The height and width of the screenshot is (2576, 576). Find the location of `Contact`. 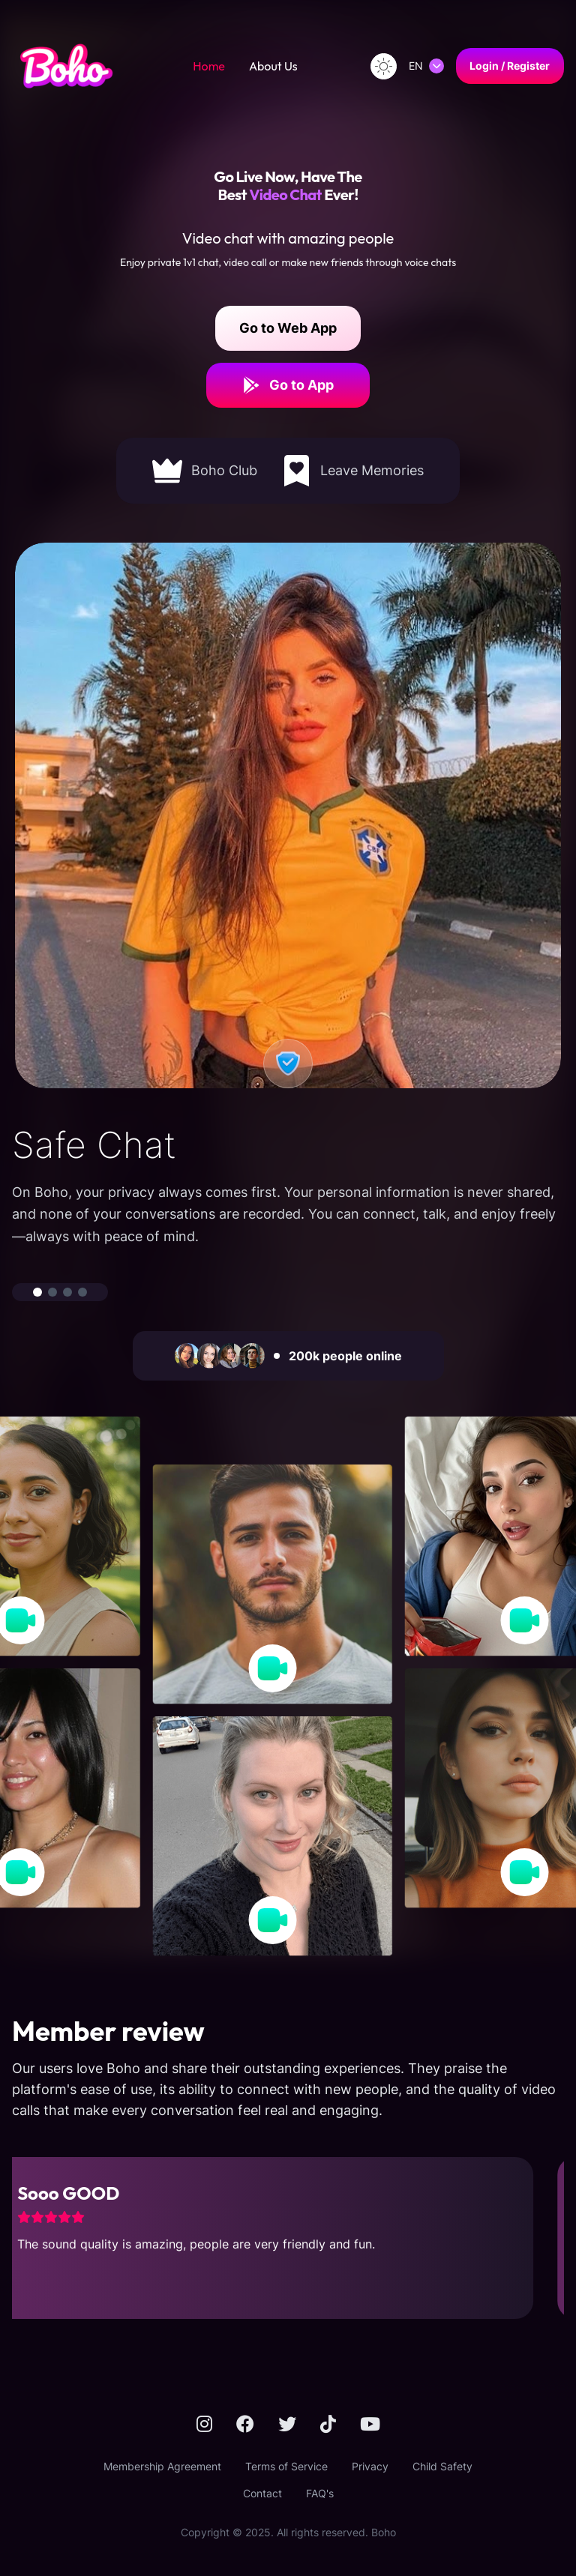

Contact is located at coordinates (262, 2493).